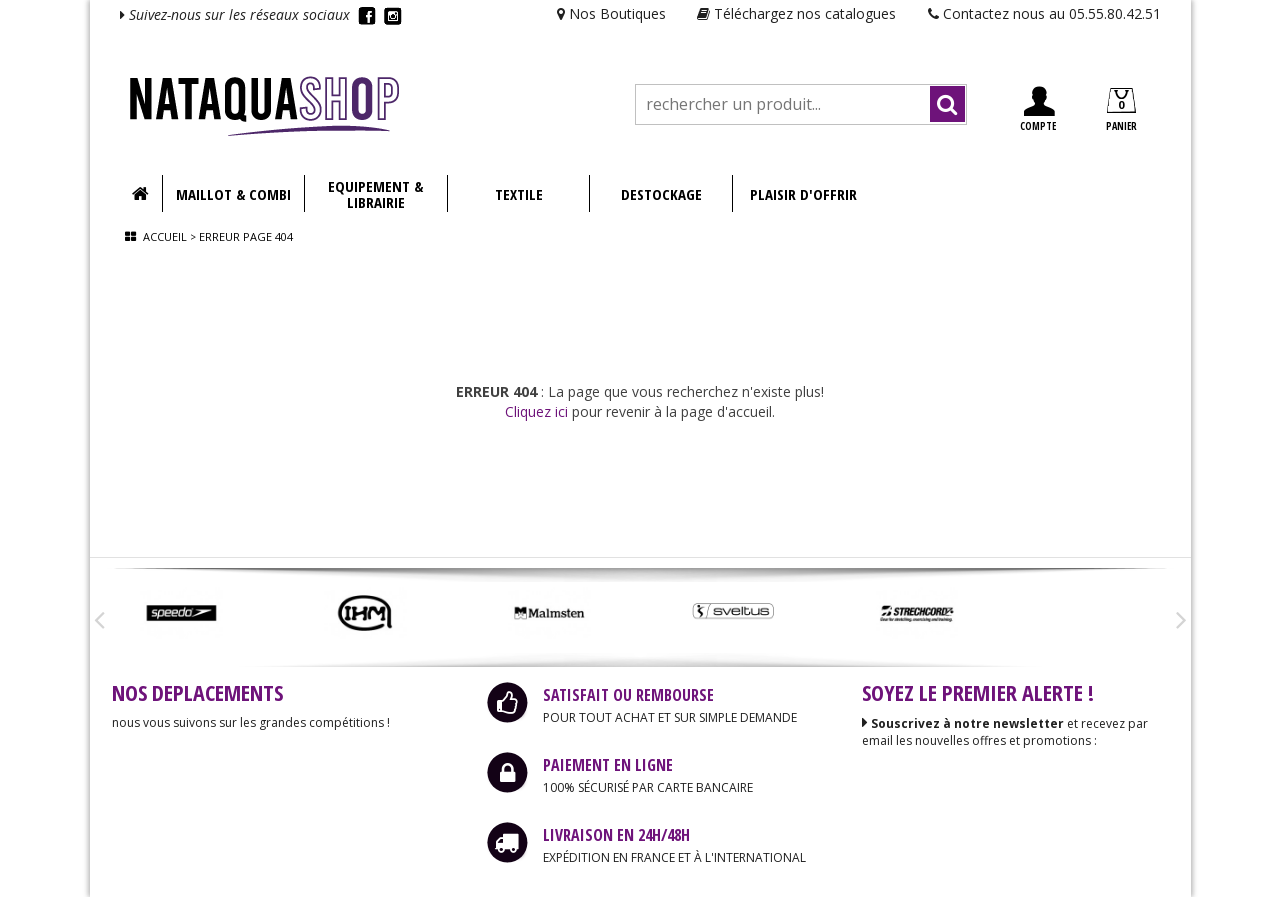 This screenshot has height=897, width=1280. What do you see at coordinates (616, 835) in the screenshot?
I see `LIVRAISON EN 24H/48H` at bounding box center [616, 835].